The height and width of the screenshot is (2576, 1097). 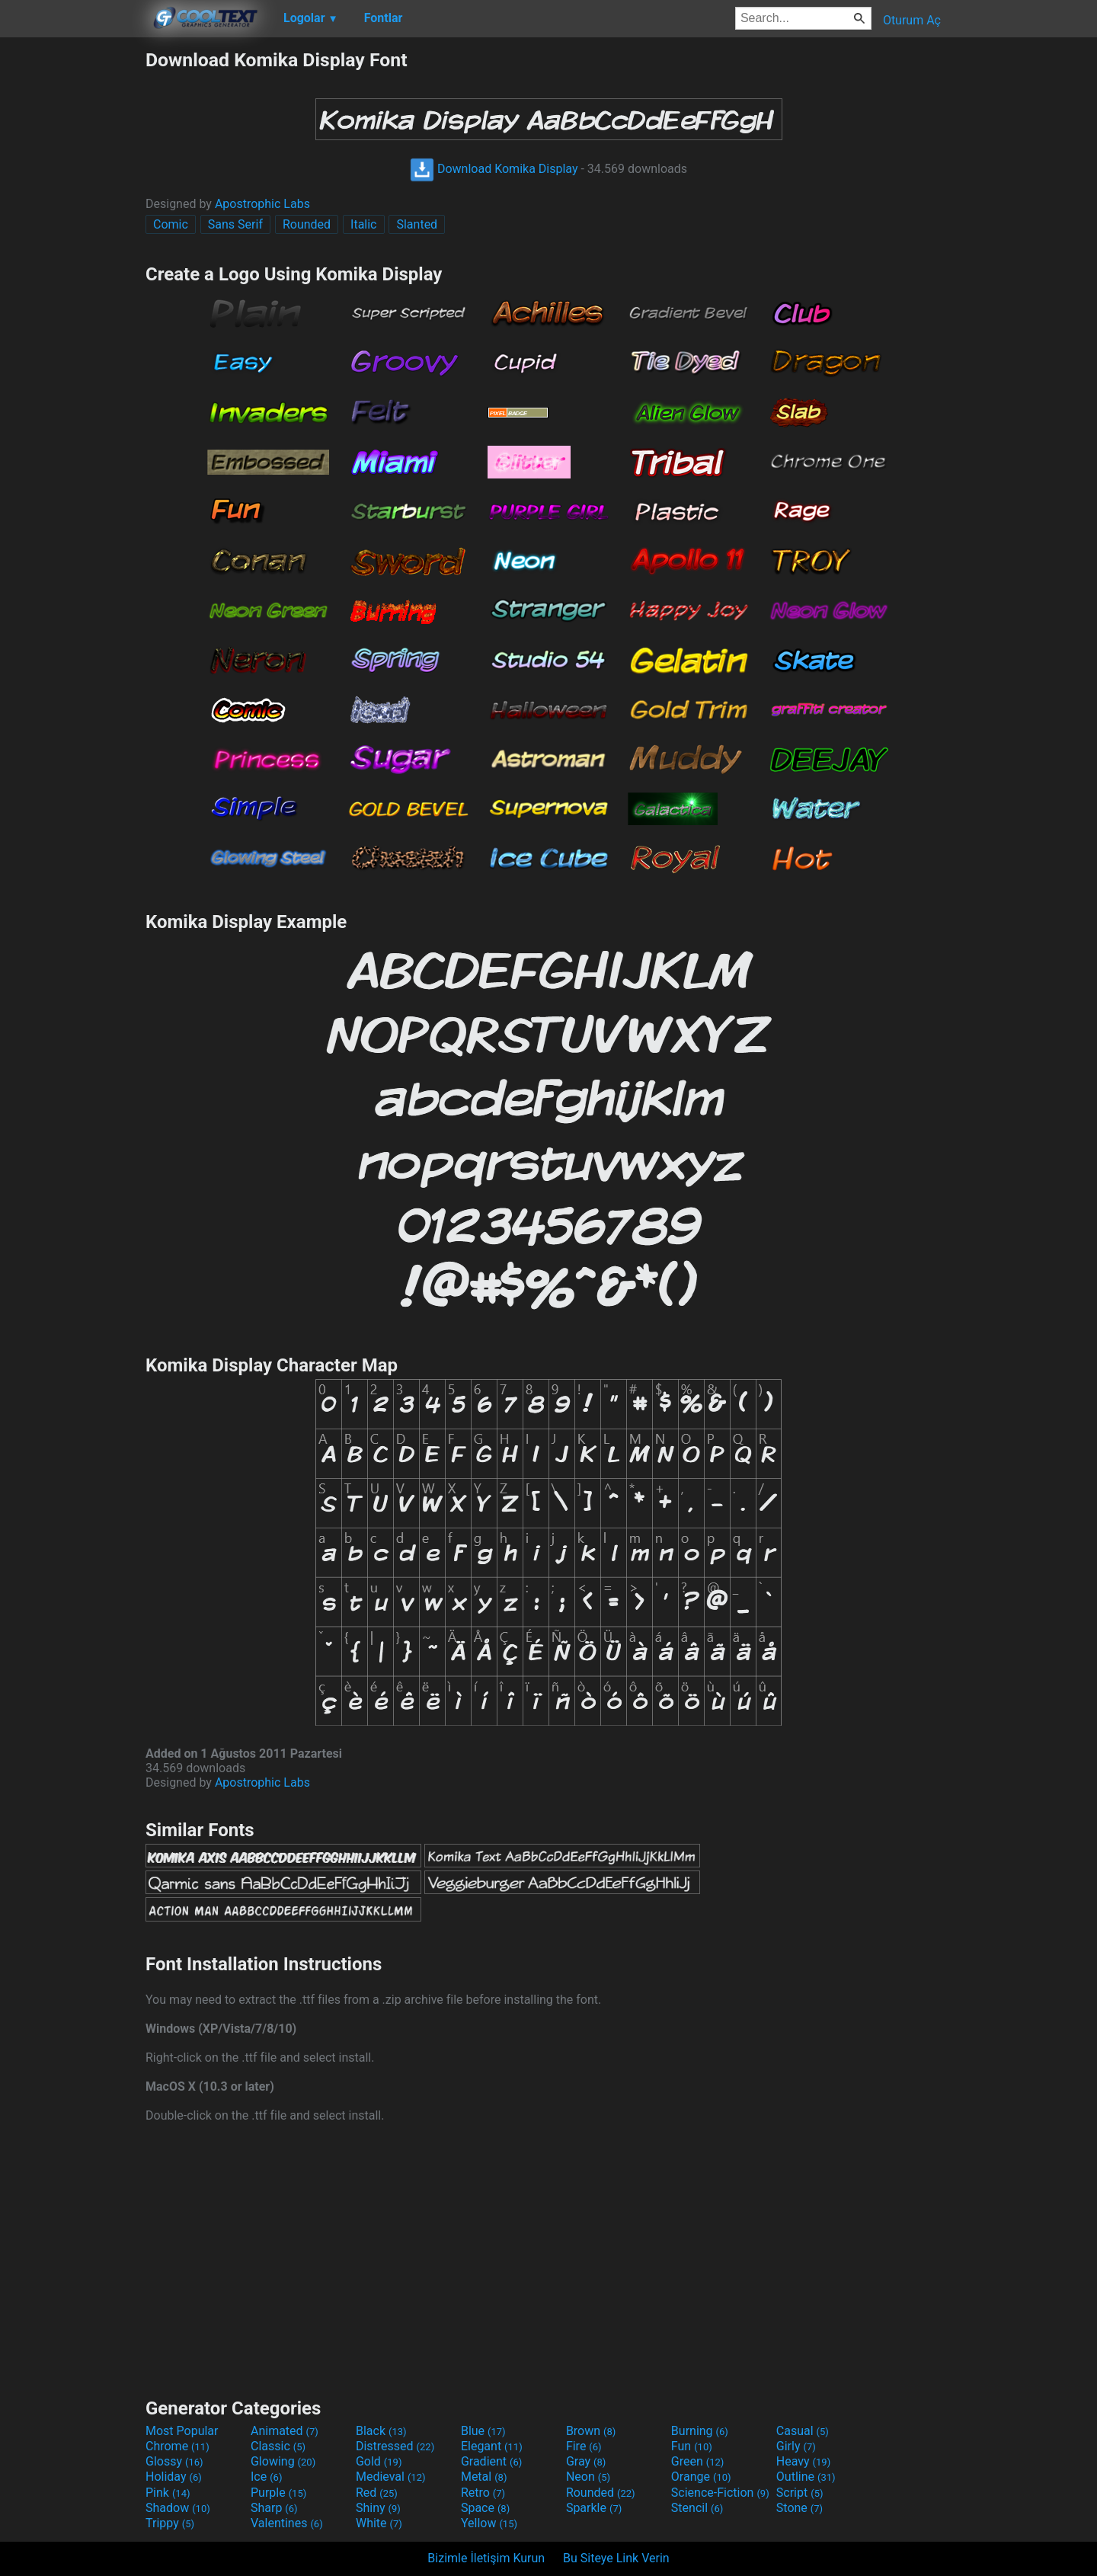 What do you see at coordinates (307, 224) in the screenshot?
I see `Rounded` at bounding box center [307, 224].